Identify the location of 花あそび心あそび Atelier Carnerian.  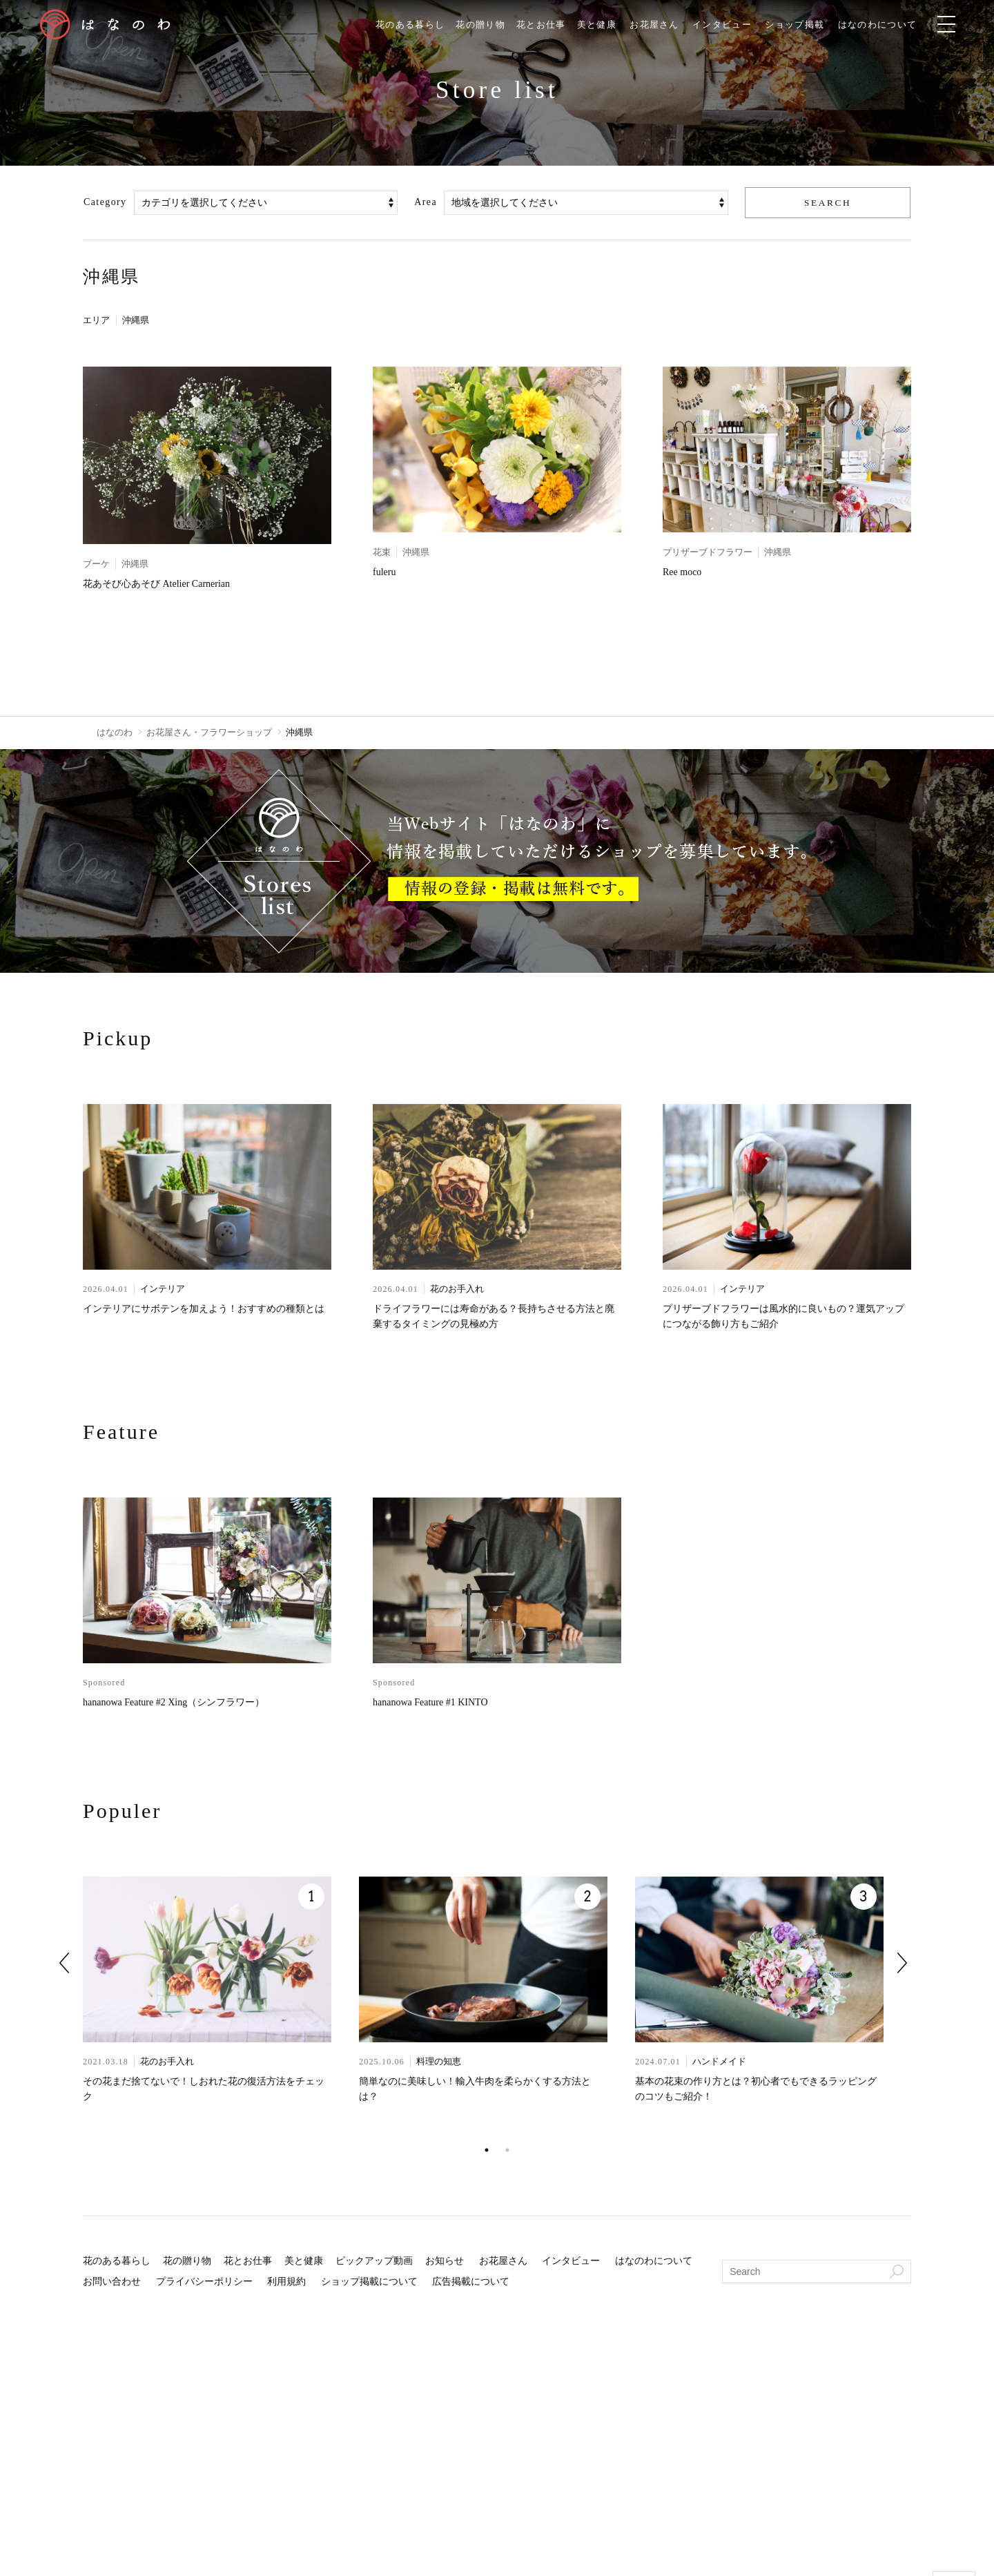
(156, 584).